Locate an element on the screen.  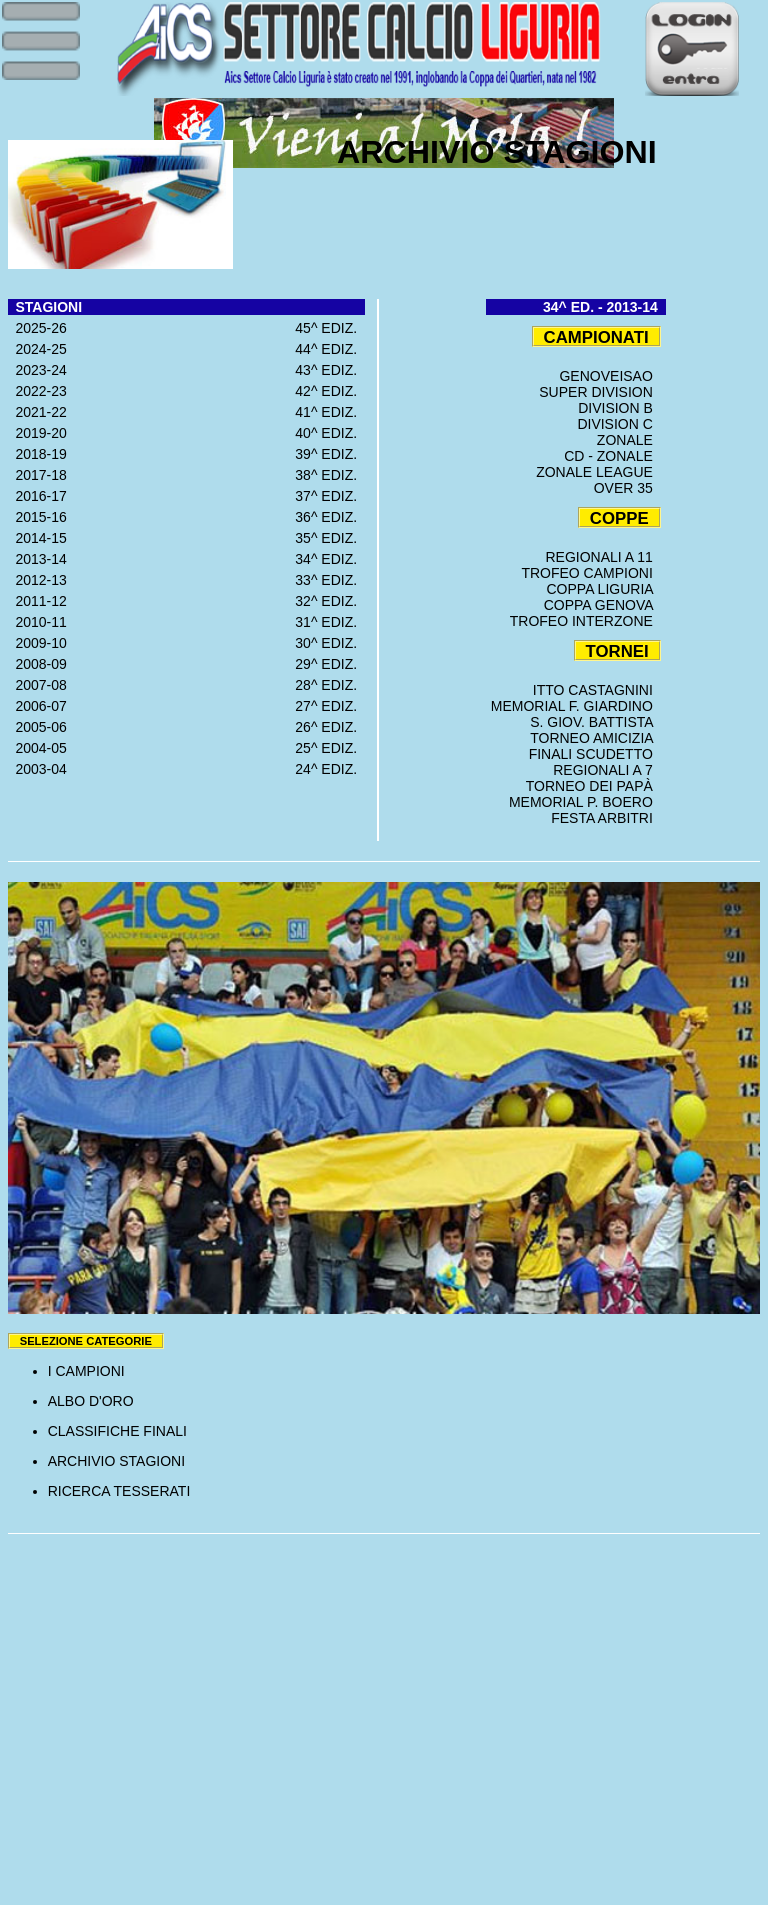
S. GIOV. BATTISTA is located at coordinates (595, 722).